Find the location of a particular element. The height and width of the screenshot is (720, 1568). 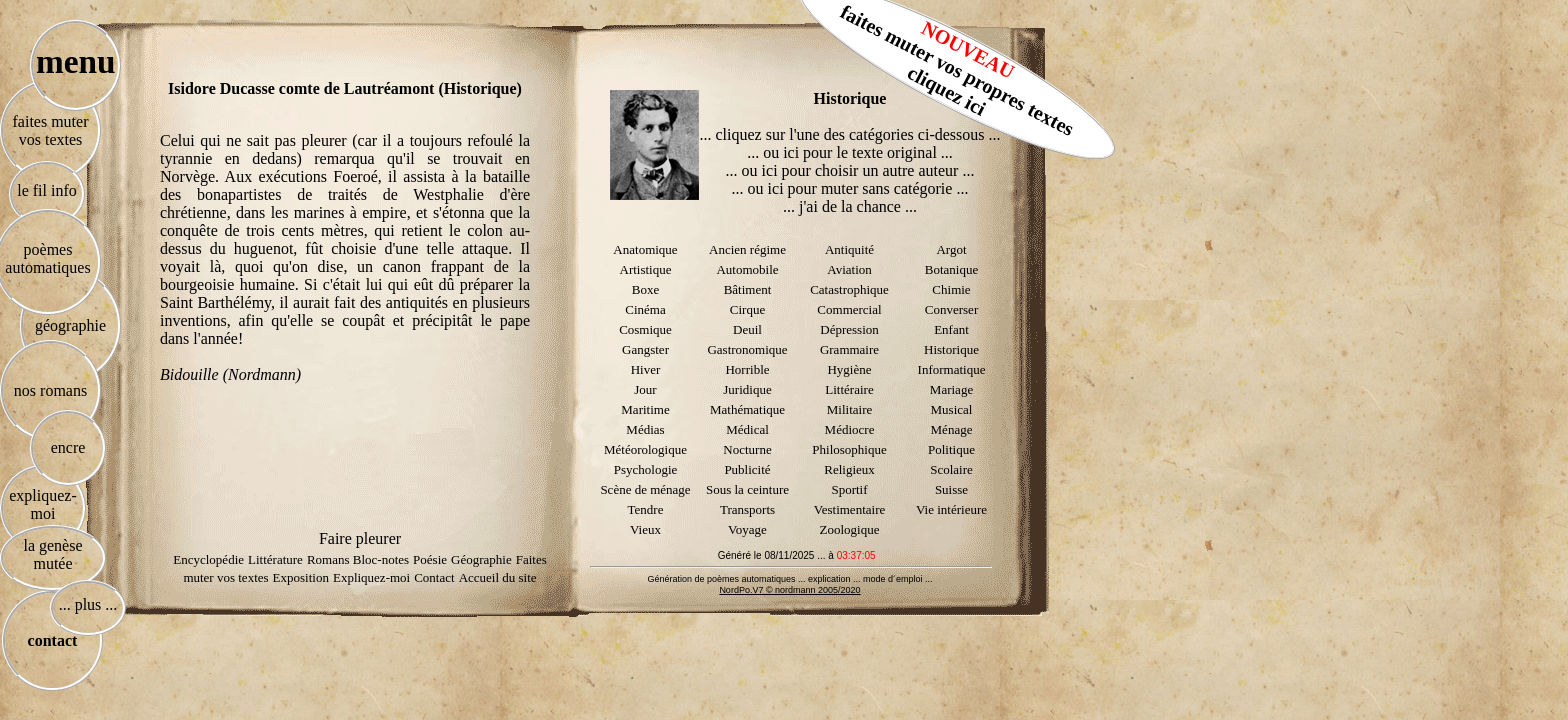

Militaire is located at coordinates (850, 409).